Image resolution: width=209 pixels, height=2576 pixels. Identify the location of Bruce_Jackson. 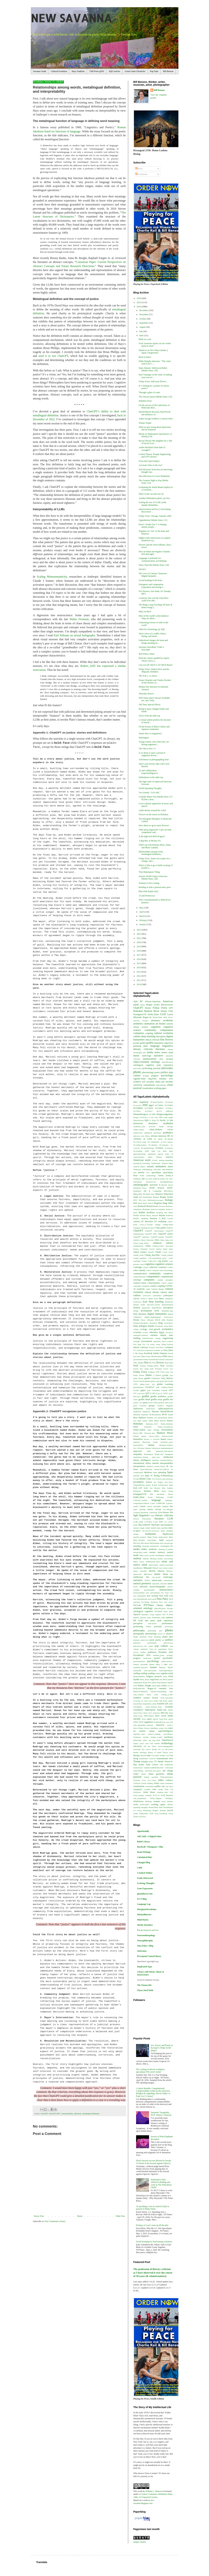
(152, 1215).